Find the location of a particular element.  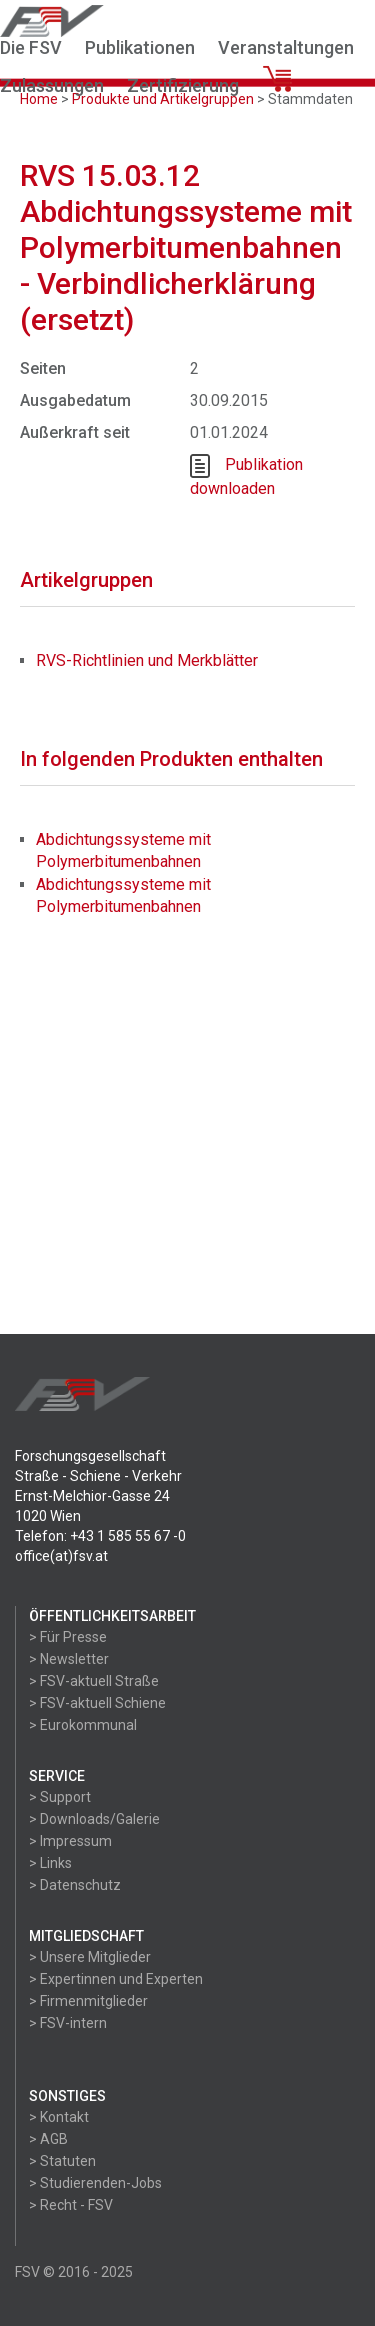

Die FSV is located at coordinates (31, 47).